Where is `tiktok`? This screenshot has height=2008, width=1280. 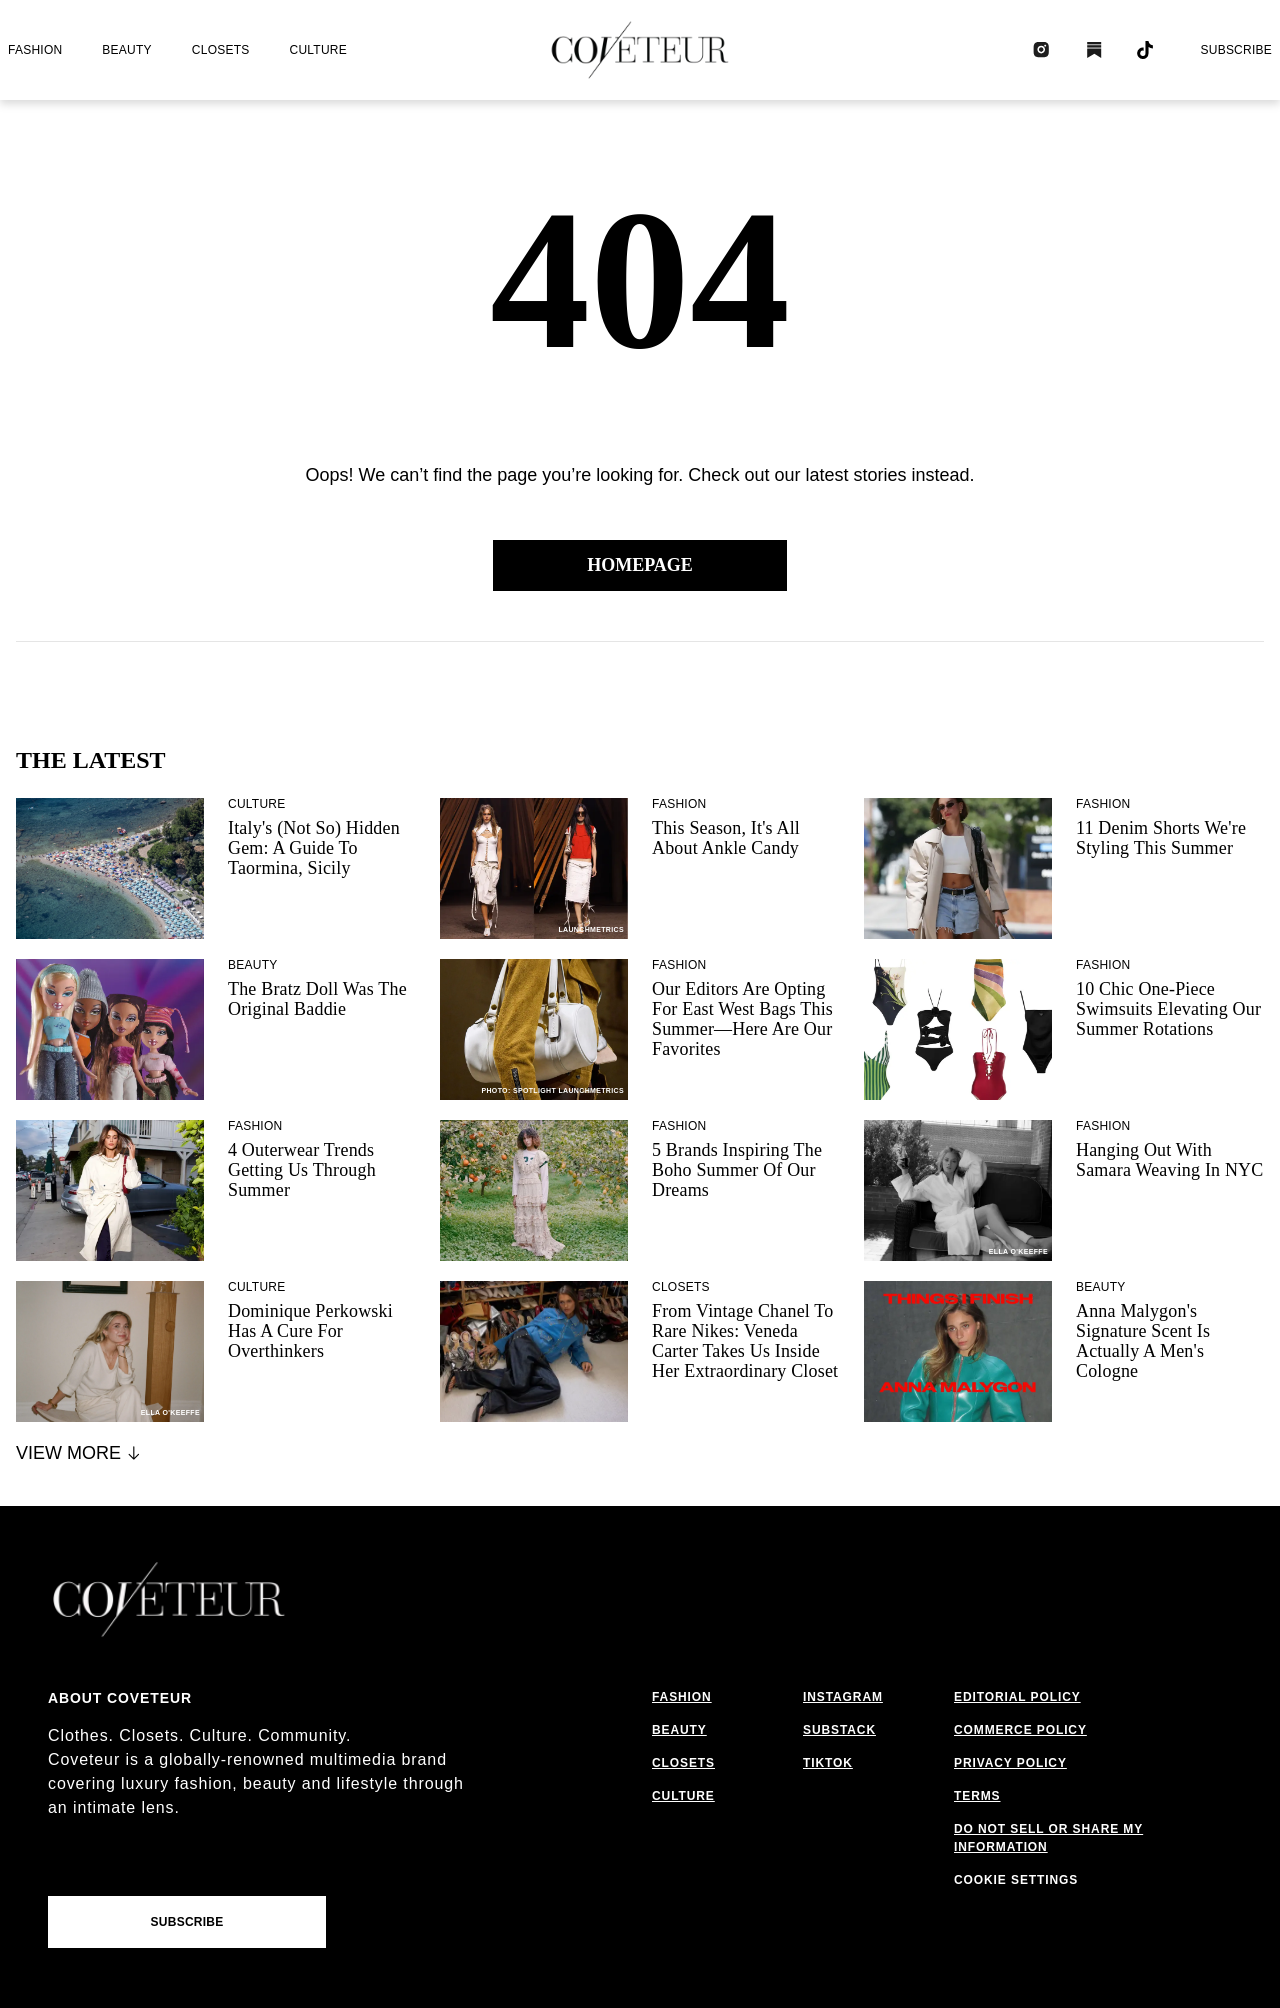
tiktok is located at coordinates (828, 1763).